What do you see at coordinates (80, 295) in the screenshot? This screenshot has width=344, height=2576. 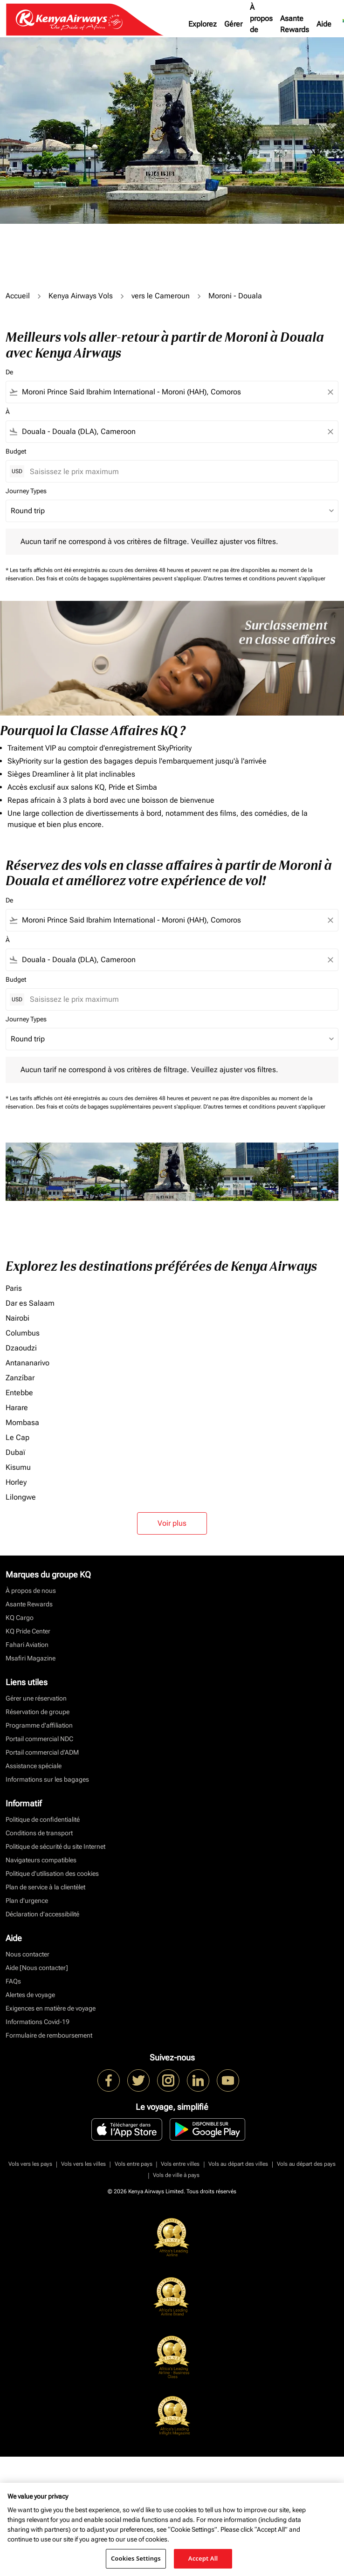 I see `Kenya Airways Vols` at bounding box center [80, 295].